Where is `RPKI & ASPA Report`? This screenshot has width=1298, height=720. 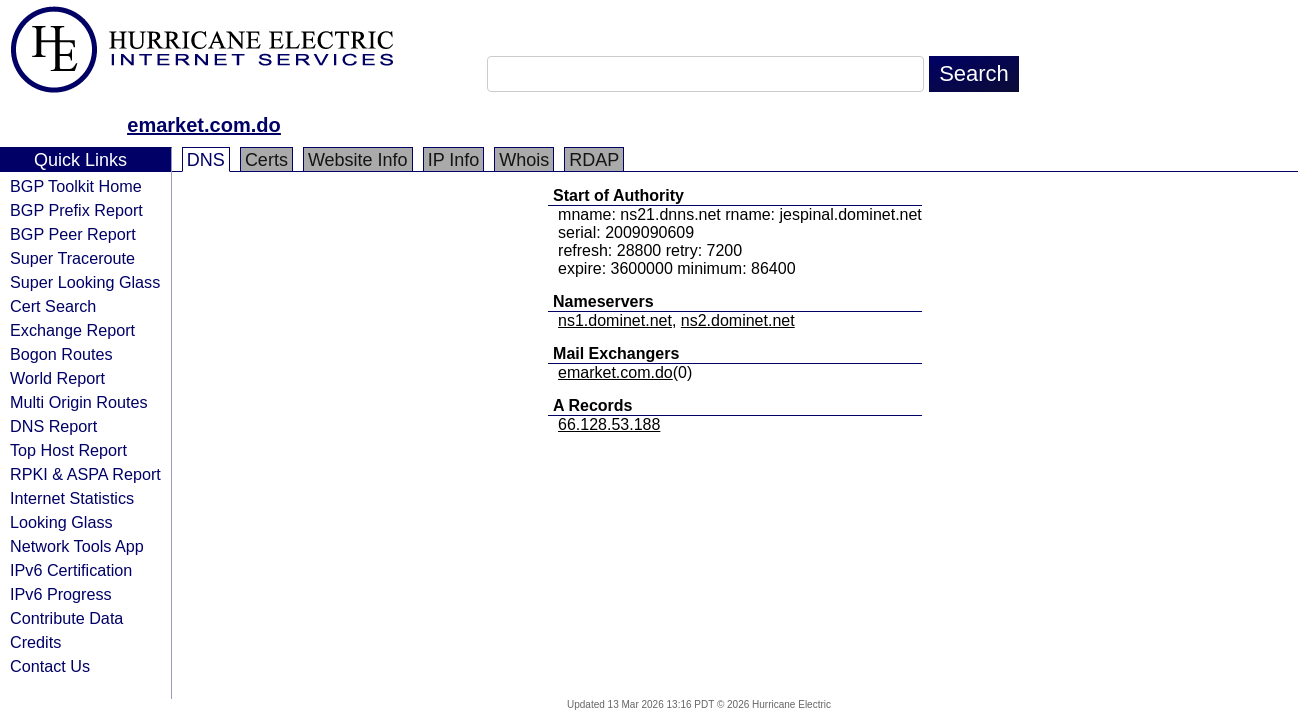 RPKI & ASPA Report is located at coordinates (85, 474).